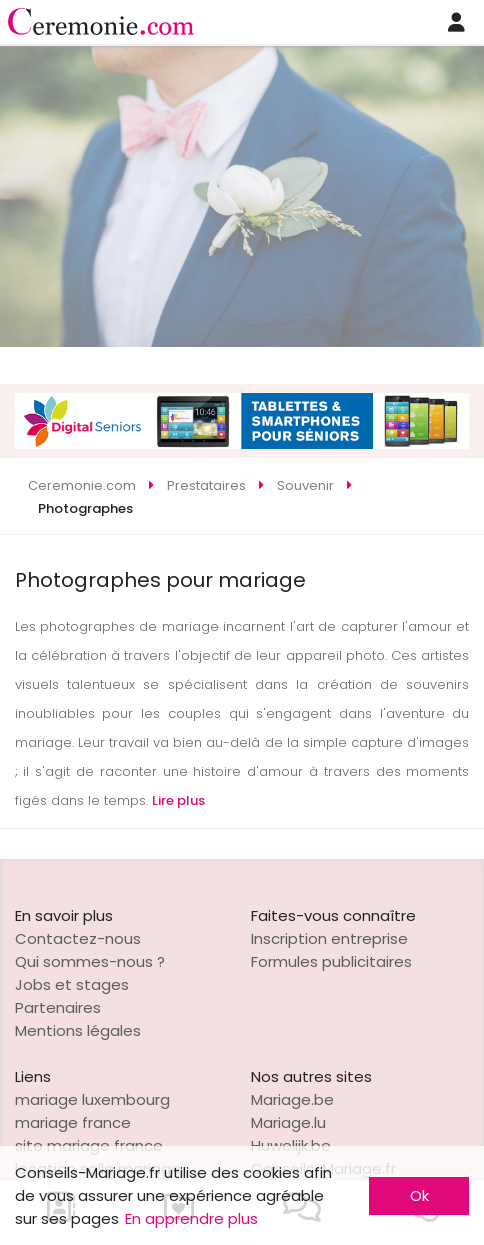 The image size is (484, 1245). What do you see at coordinates (78, 938) in the screenshot?
I see `Contactez-nous` at bounding box center [78, 938].